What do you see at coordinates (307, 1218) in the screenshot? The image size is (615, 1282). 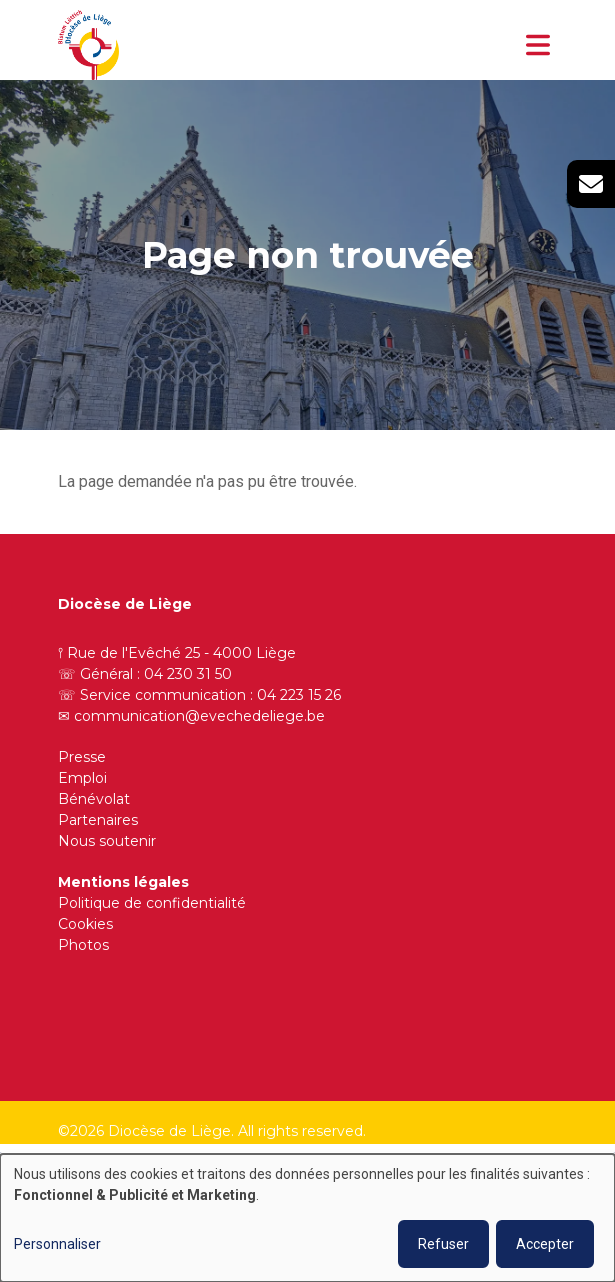 I see `[dialog]` at bounding box center [307, 1218].